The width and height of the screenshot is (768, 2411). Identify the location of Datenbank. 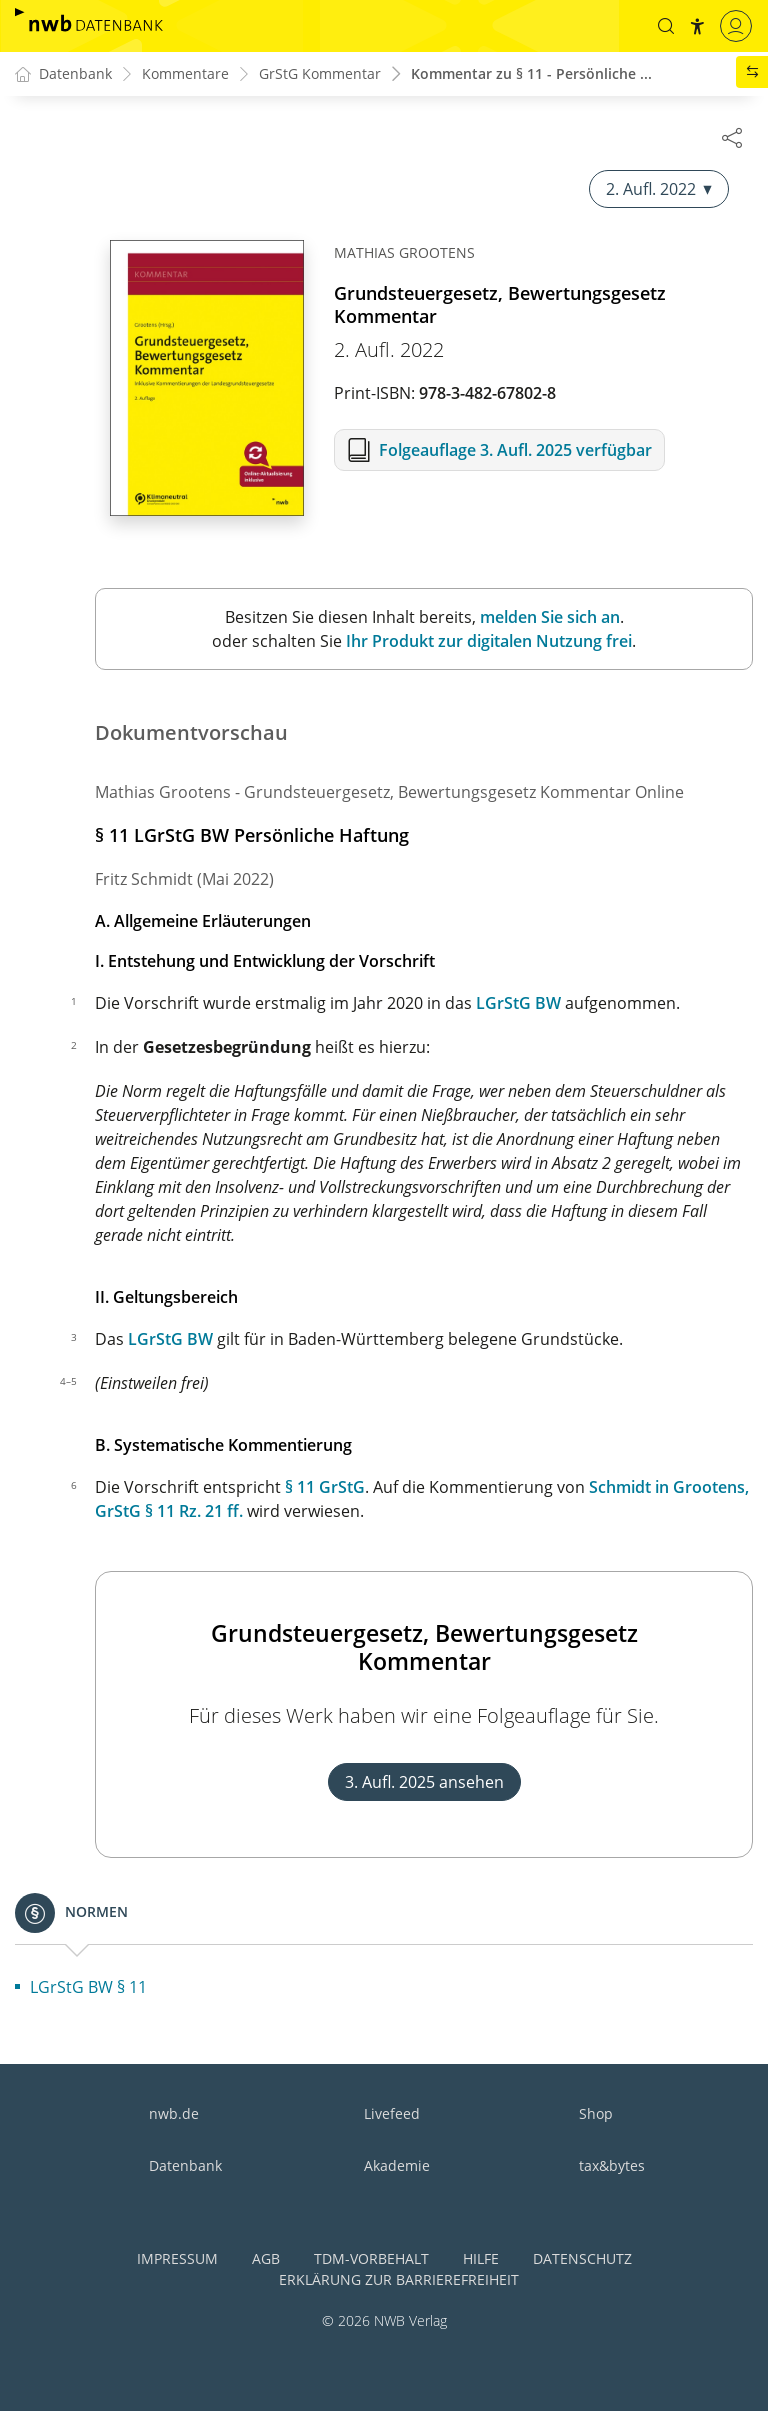
(185, 2165).